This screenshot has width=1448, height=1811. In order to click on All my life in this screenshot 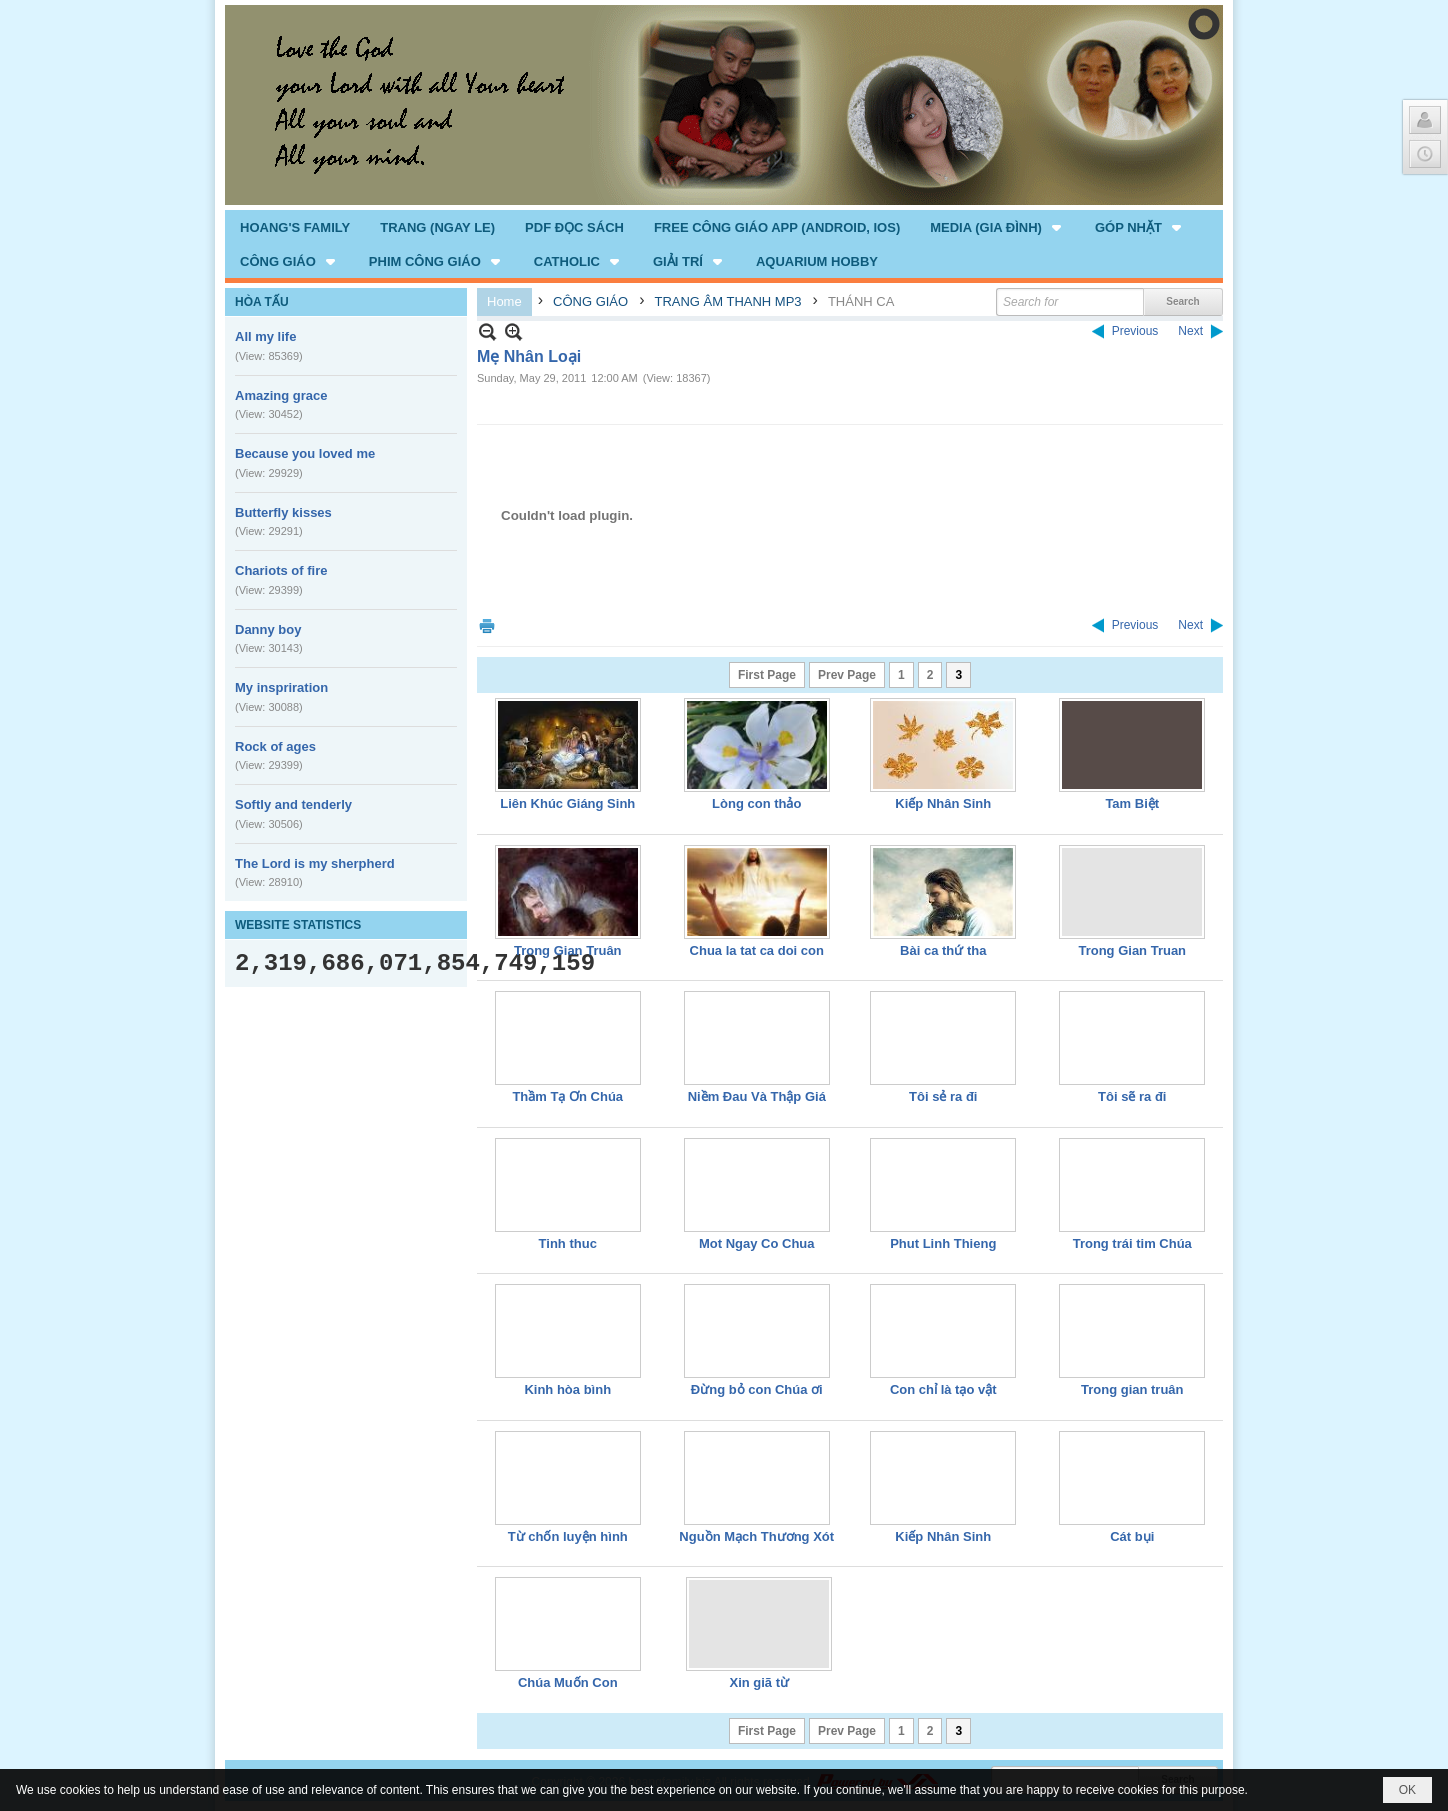, I will do `click(265, 336)`.